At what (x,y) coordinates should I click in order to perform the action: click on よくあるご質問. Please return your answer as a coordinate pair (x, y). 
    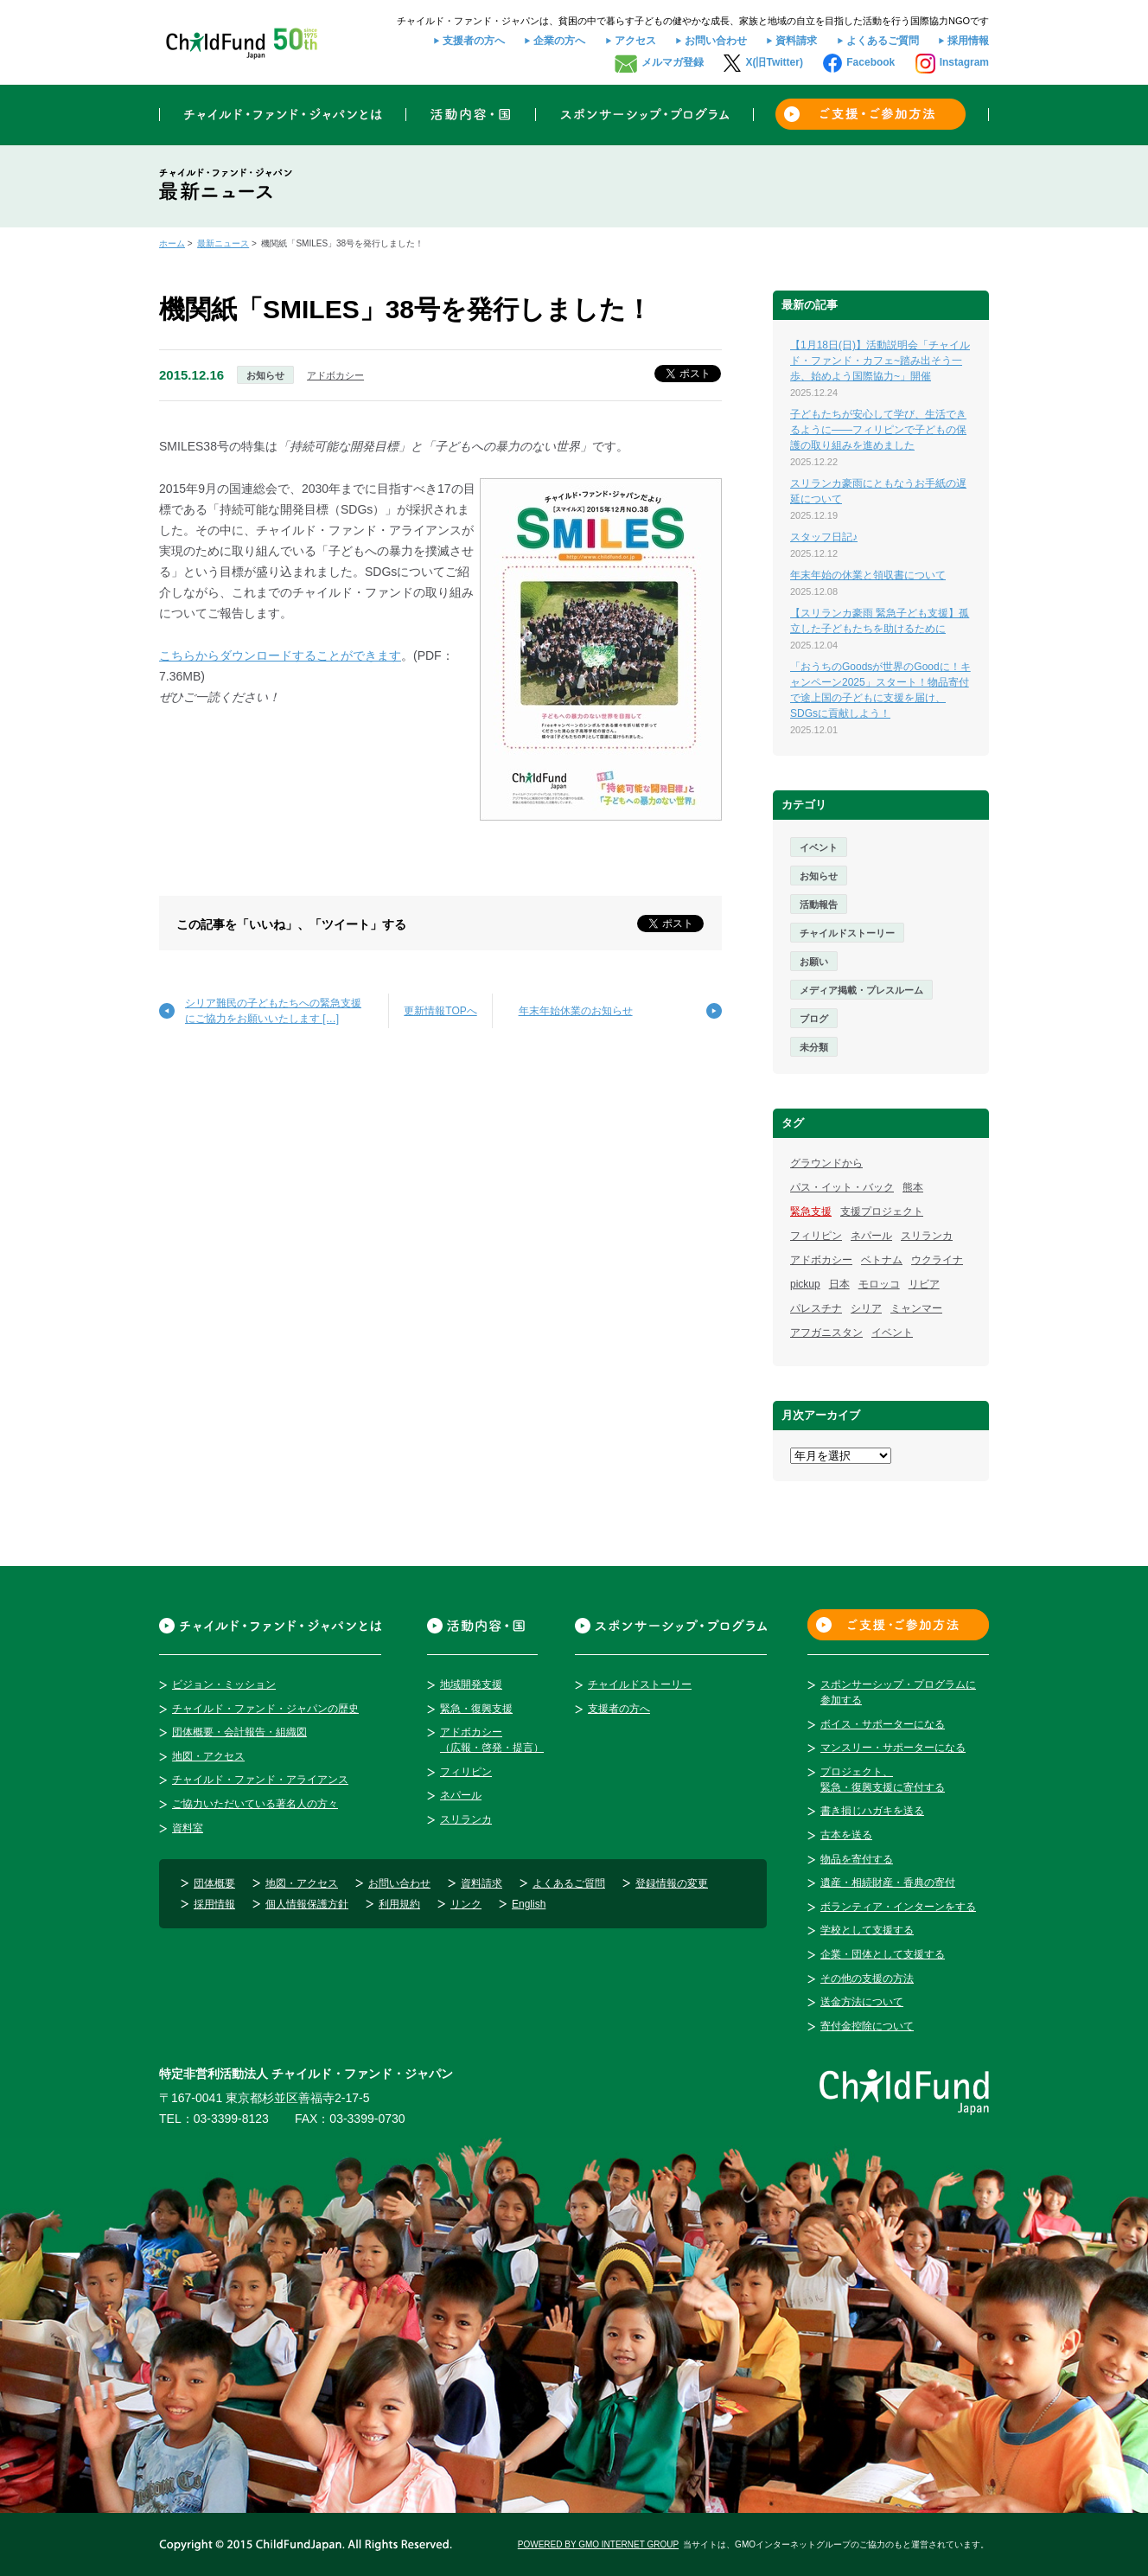
    Looking at the image, I should click on (882, 41).